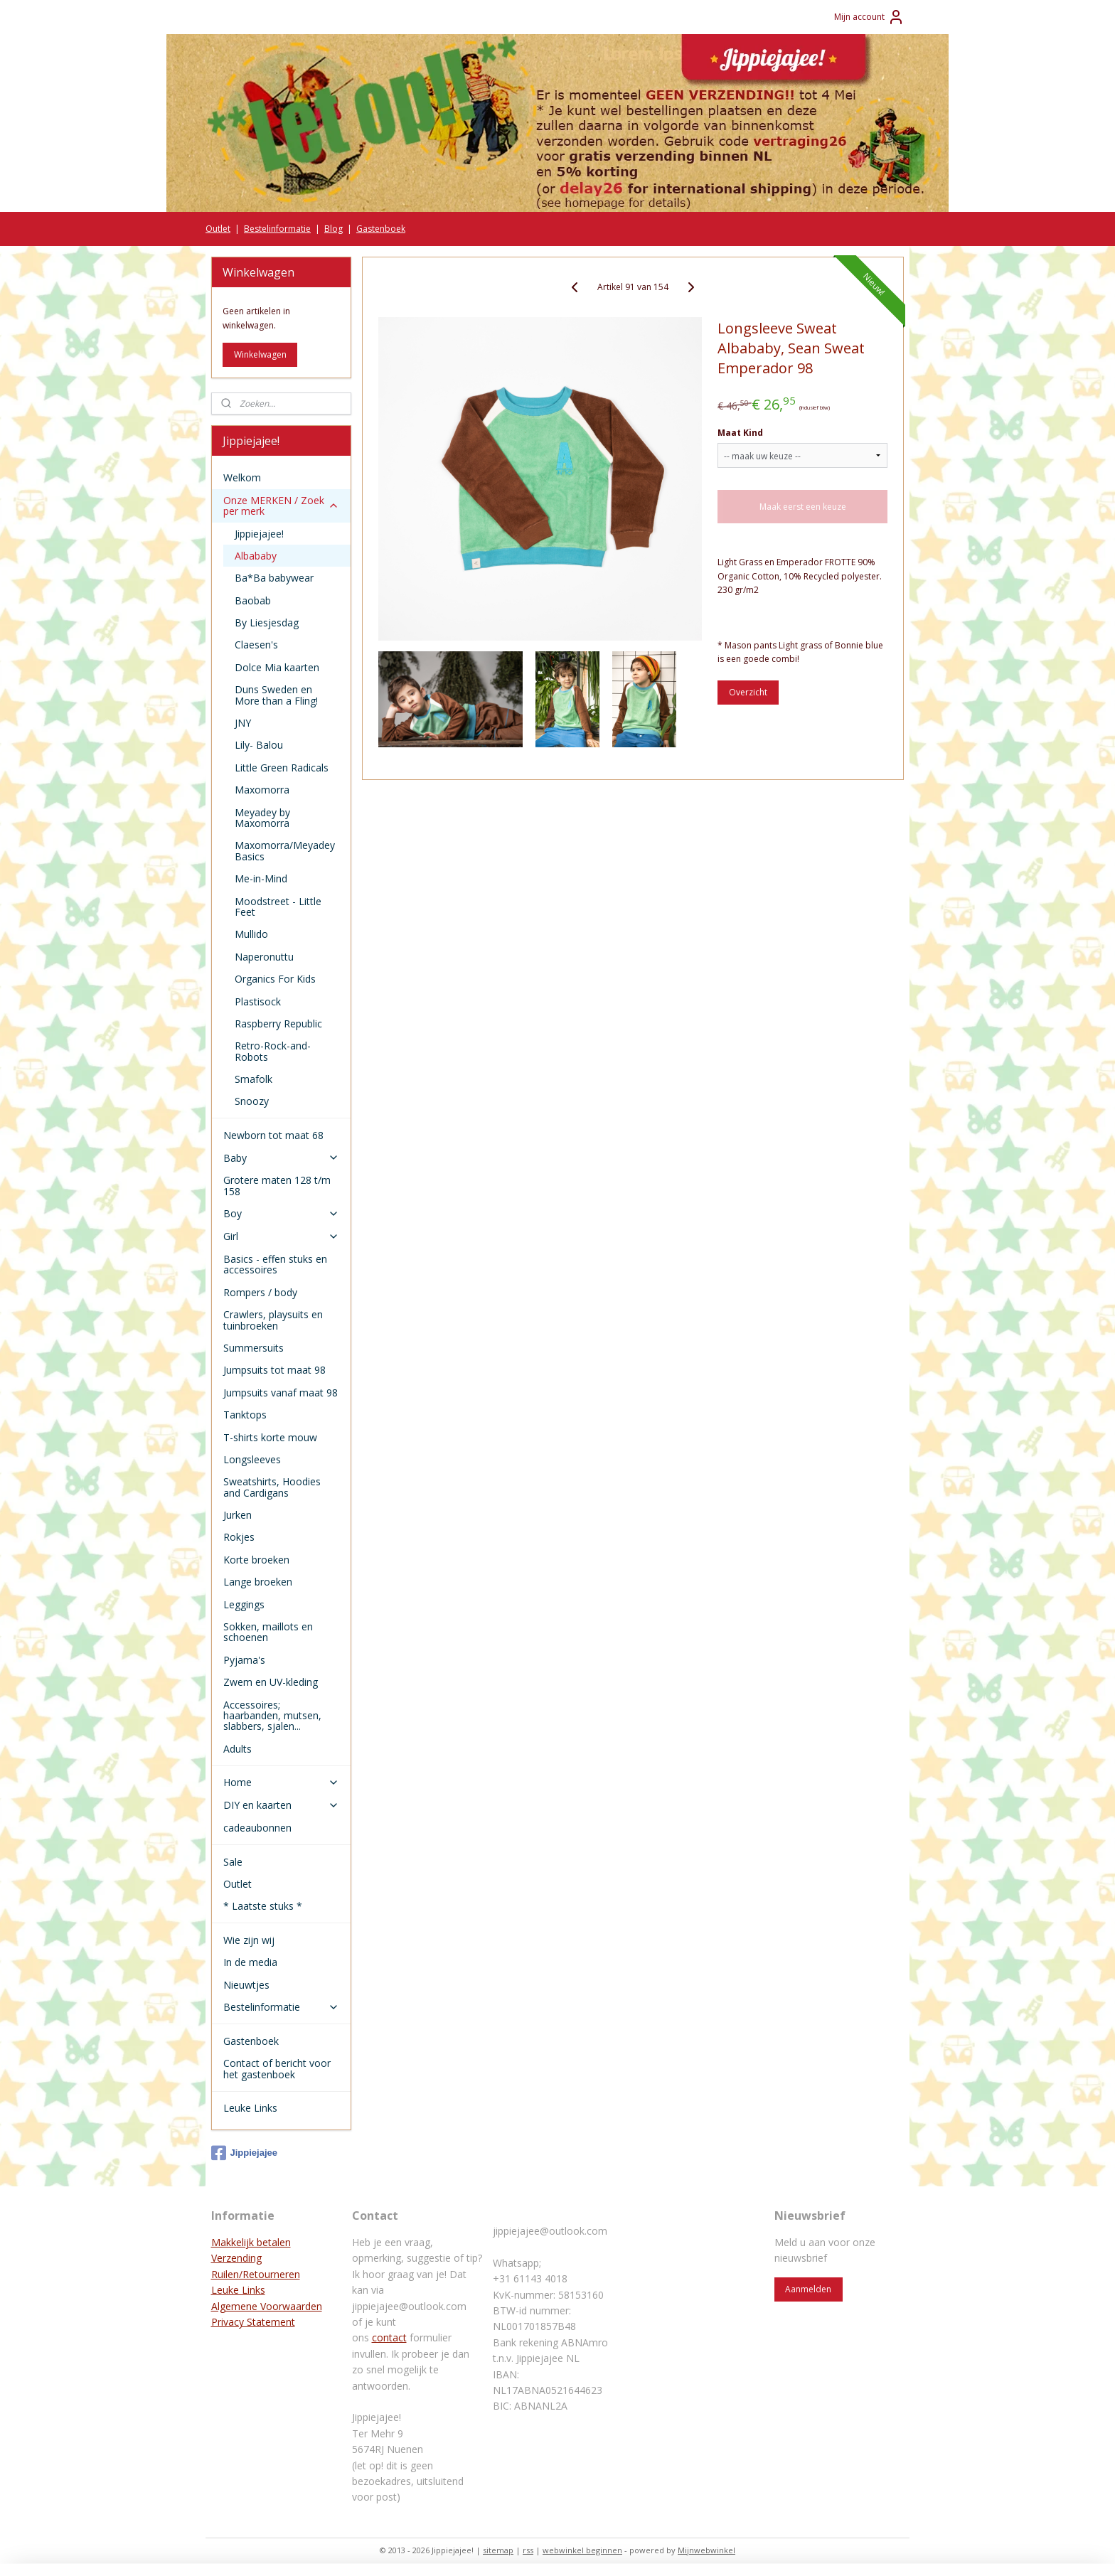  Describe the element at coordinates (285, 850) in the screenshot. I see `Maxomorra/Meyadey Basics` at that location.